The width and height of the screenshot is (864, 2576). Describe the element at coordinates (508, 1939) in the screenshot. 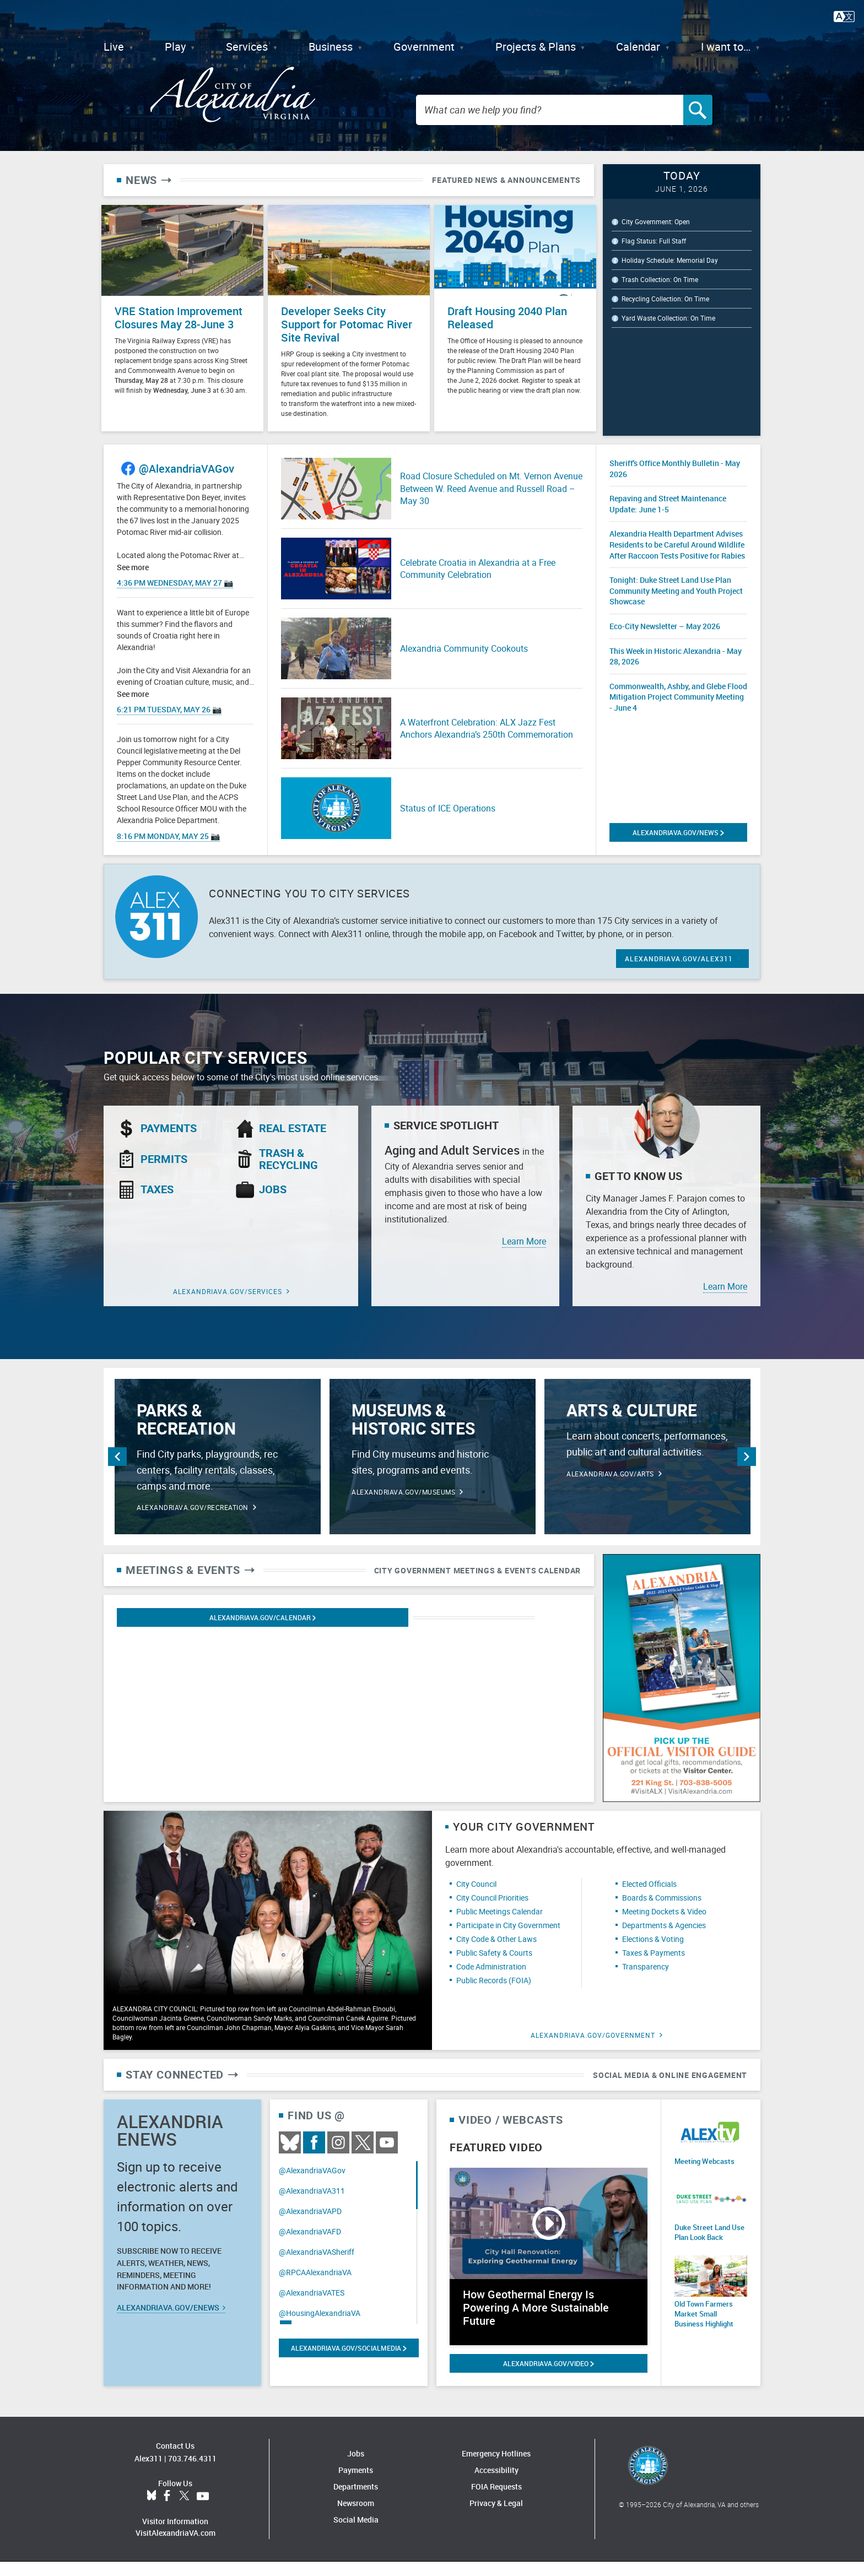

I see `Participate in City Government` at that location.